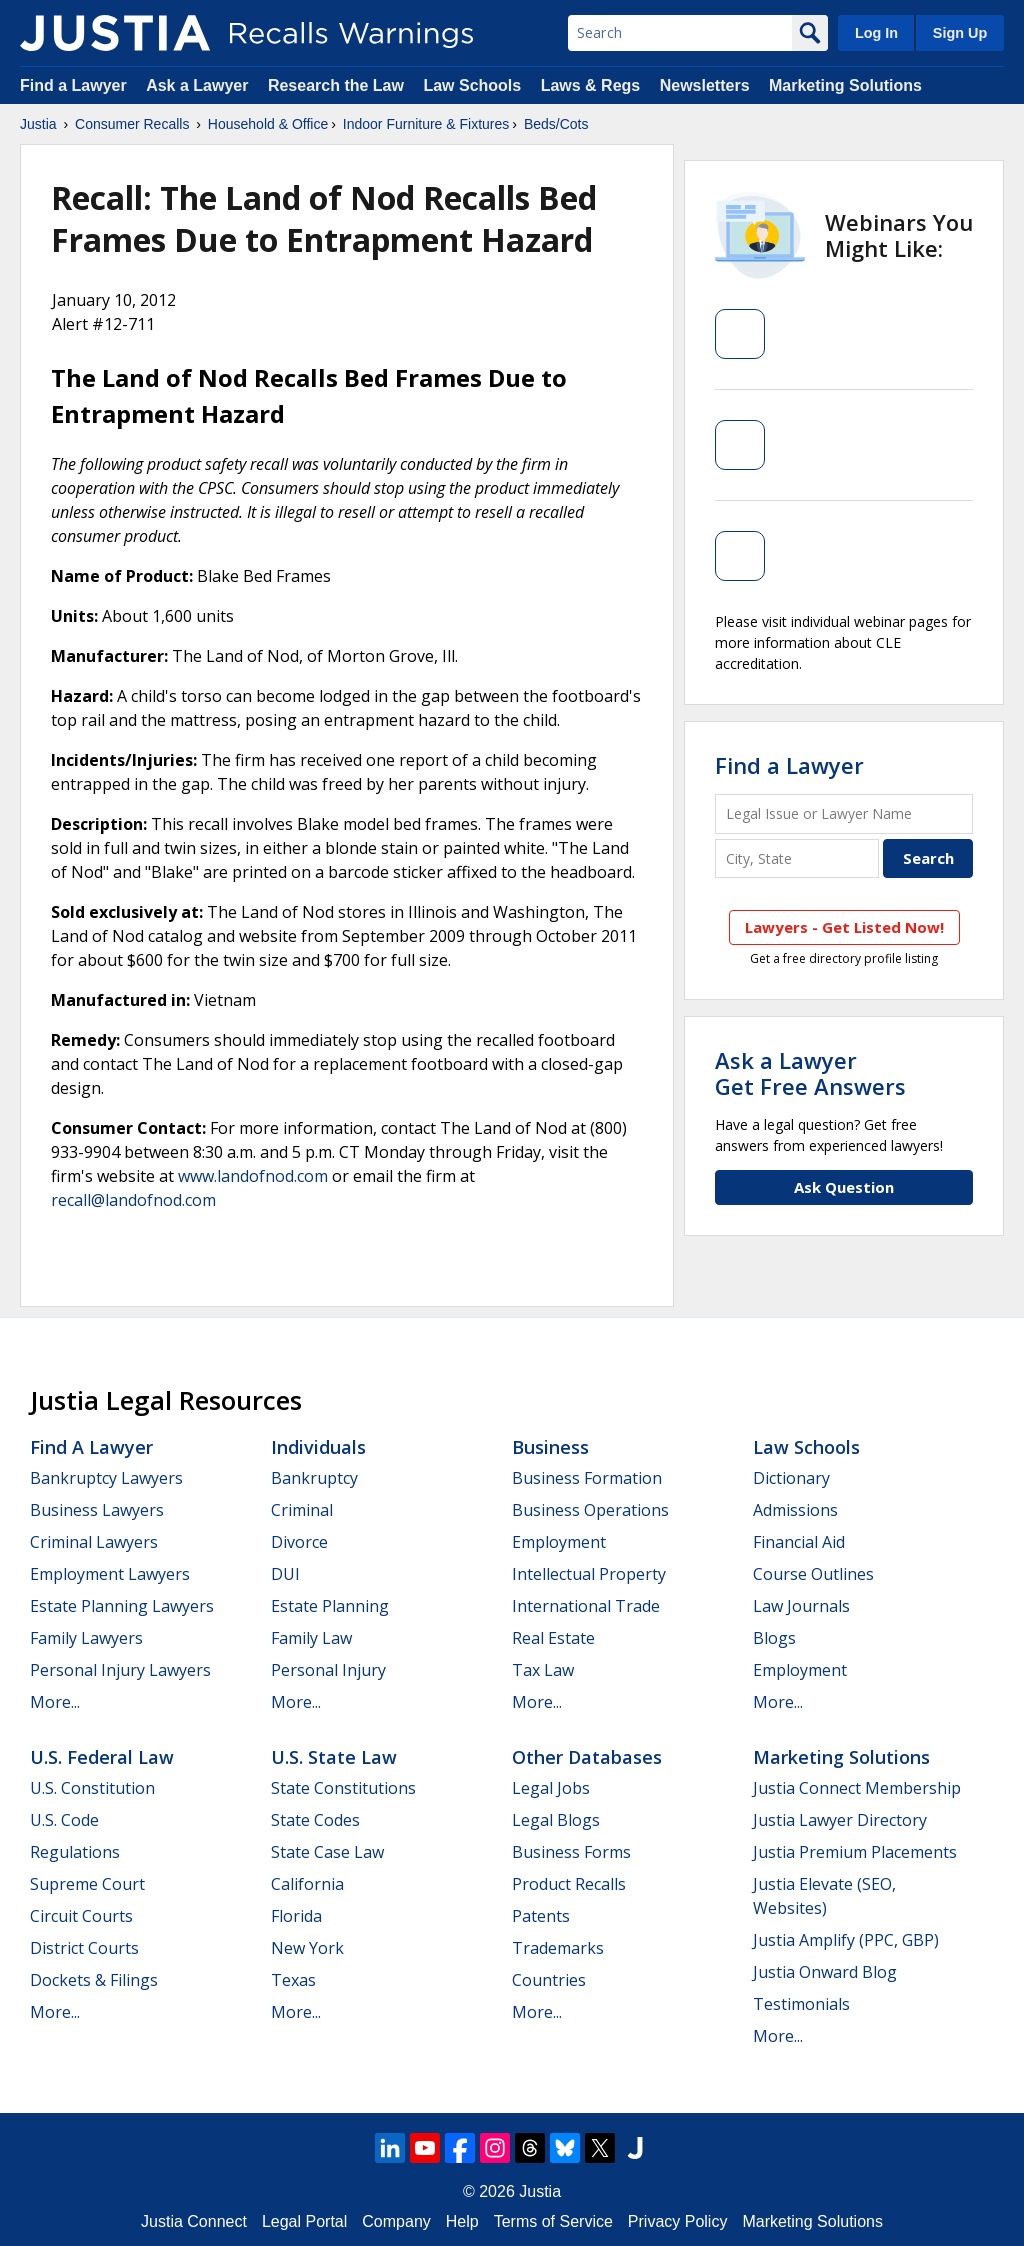 This screenshot has height=2246, width=1024. What do you see at coordinates (307, 1948) in the screenshot?
I see `New York` at bounding box center [307, 1948].